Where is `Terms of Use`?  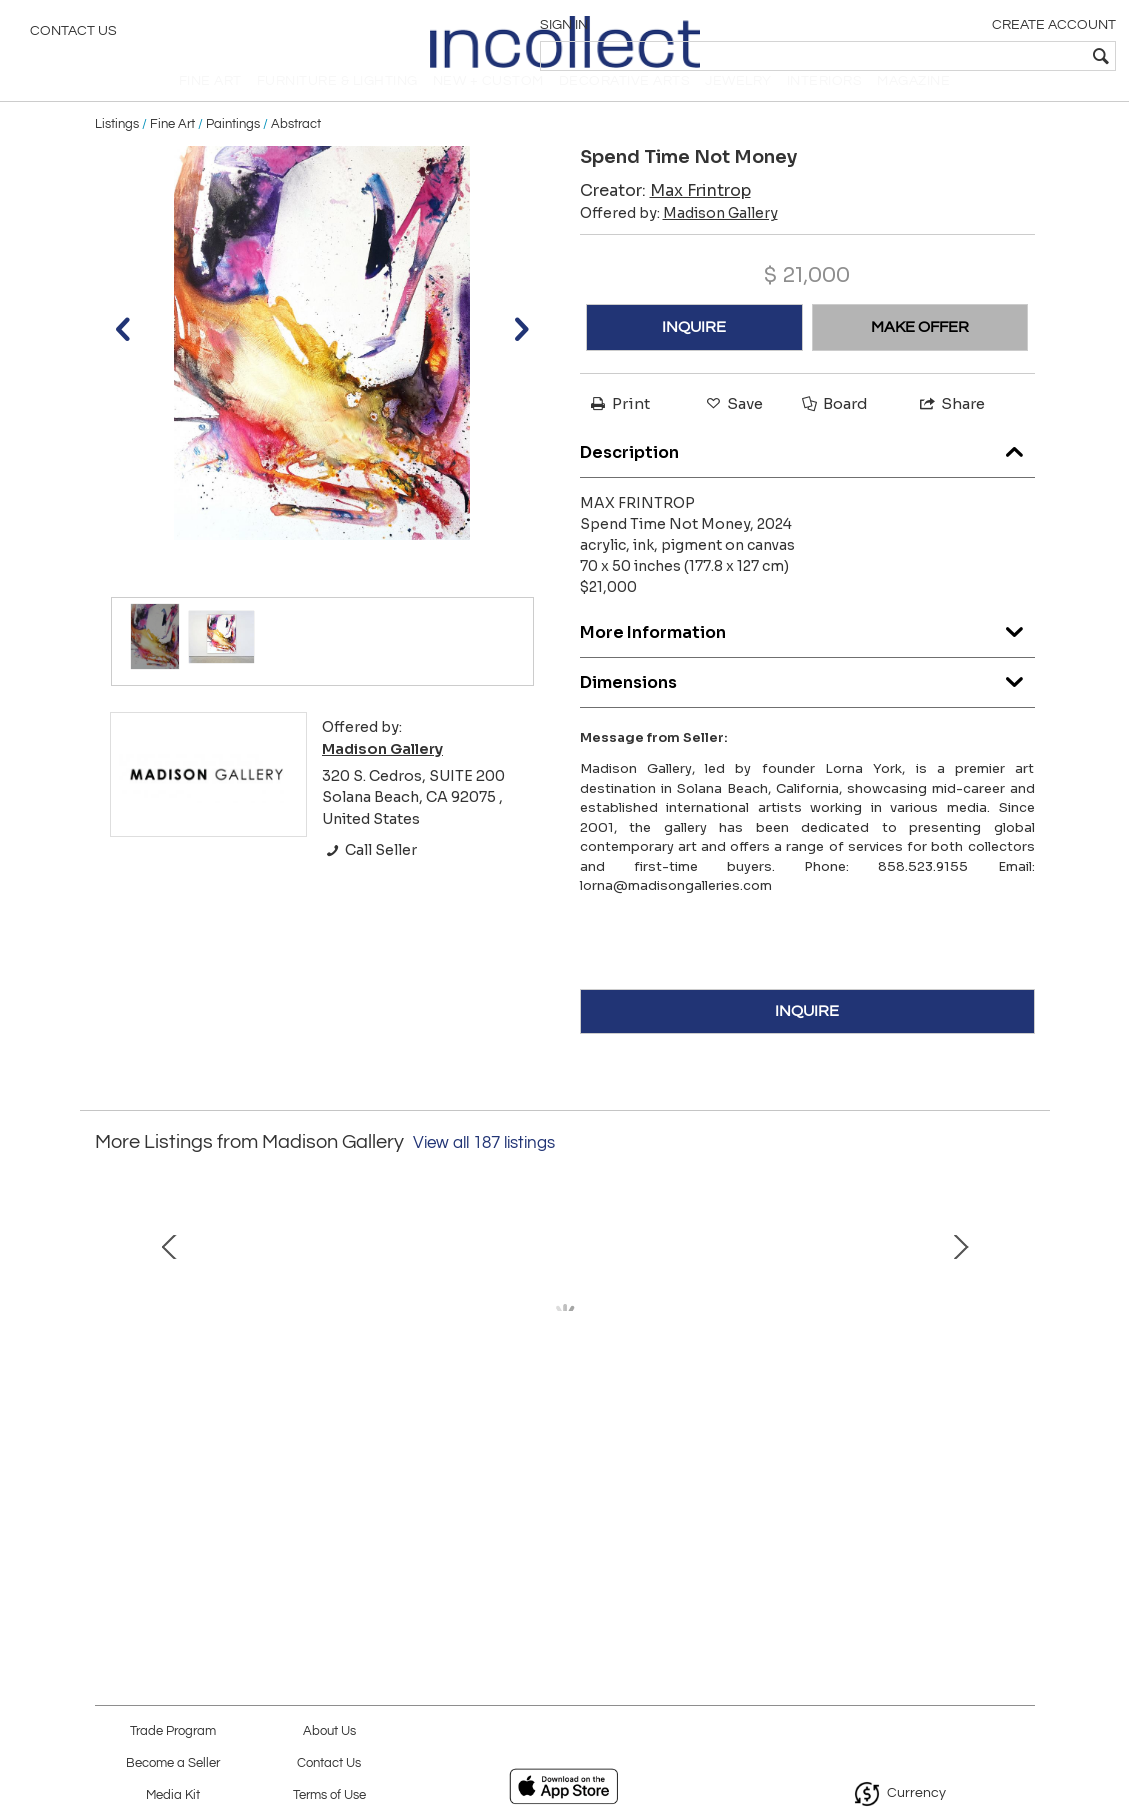 Terms of Use is located at coordinates (329, 1795).